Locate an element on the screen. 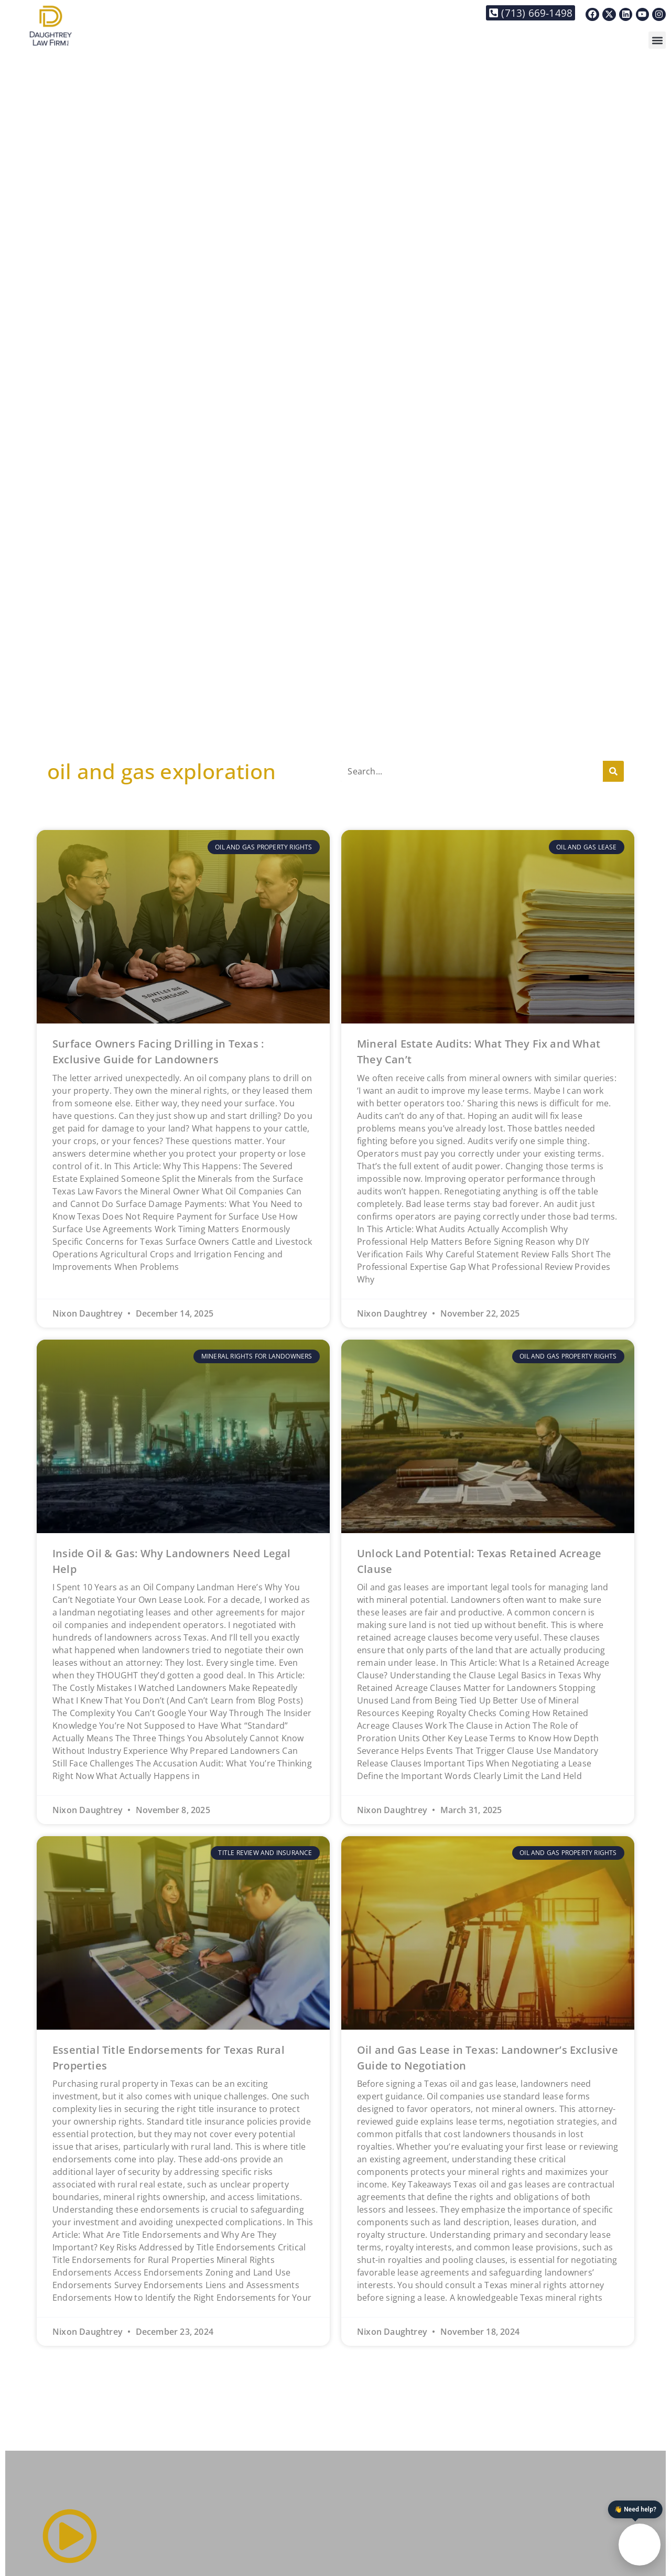  [Link to #] is located at coordinates (70, 2536).